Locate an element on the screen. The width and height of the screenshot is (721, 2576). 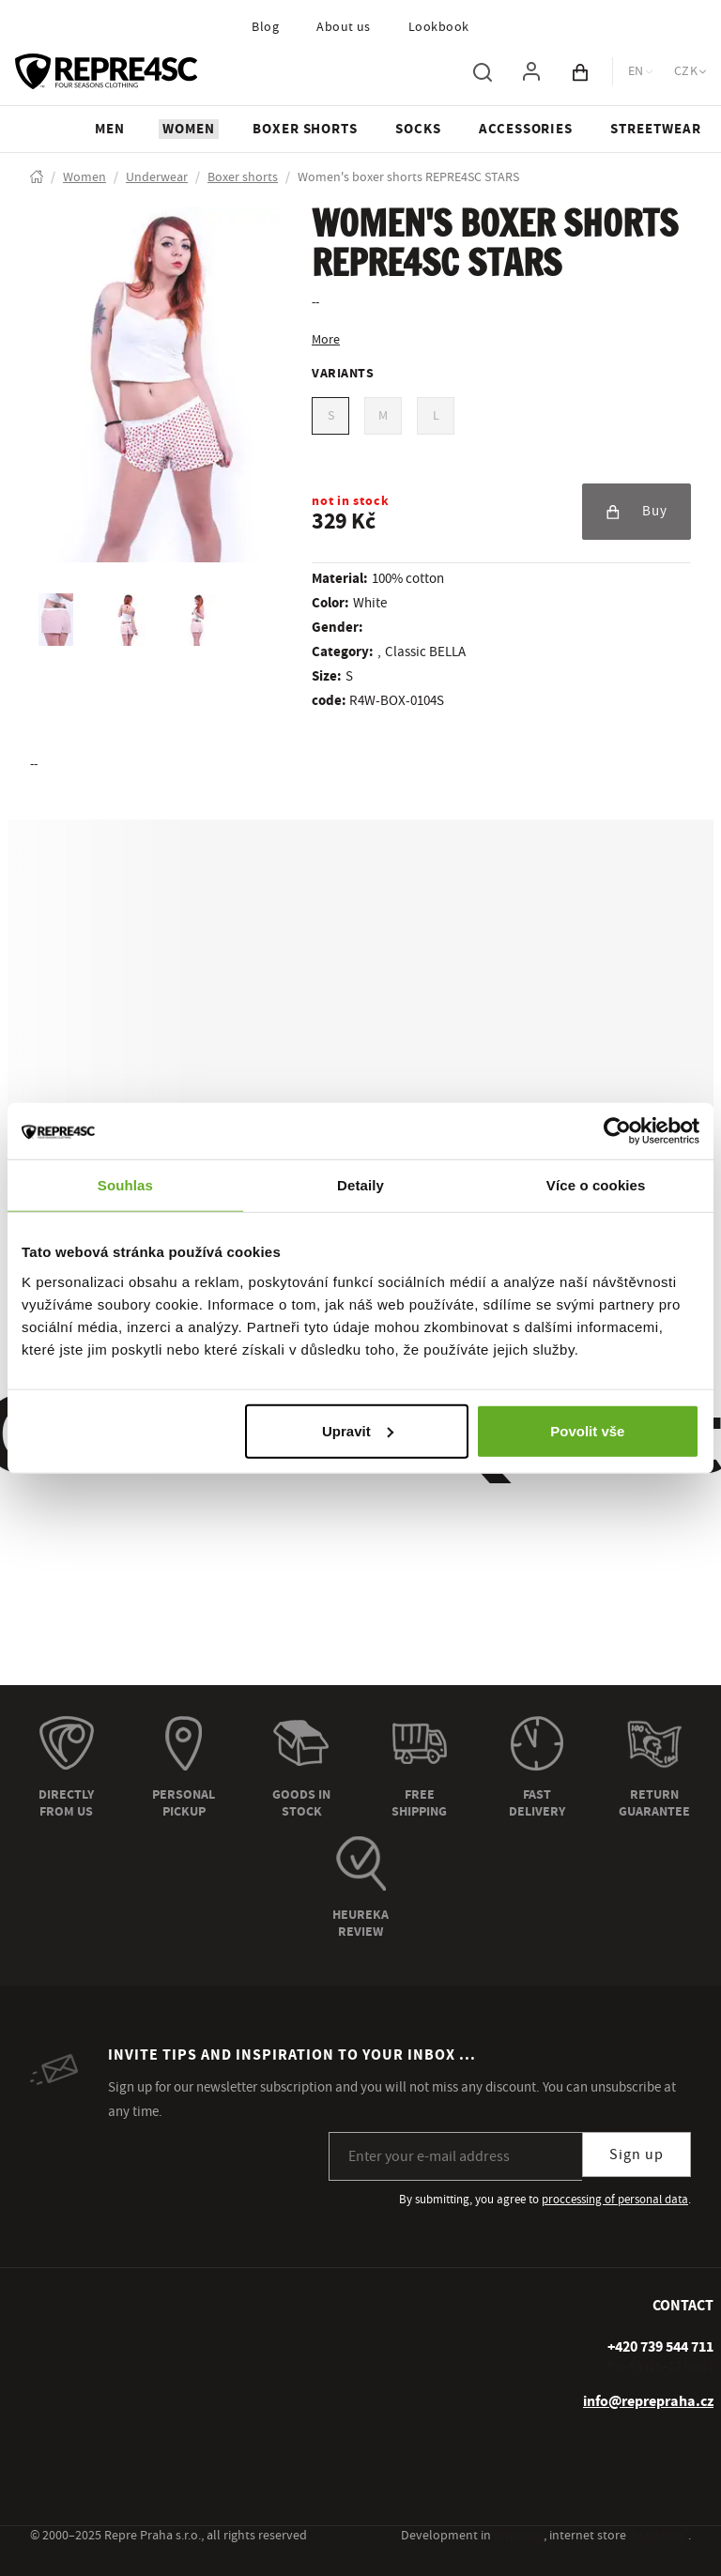
Detaily [tab] is located at coordinates (360, 1185).